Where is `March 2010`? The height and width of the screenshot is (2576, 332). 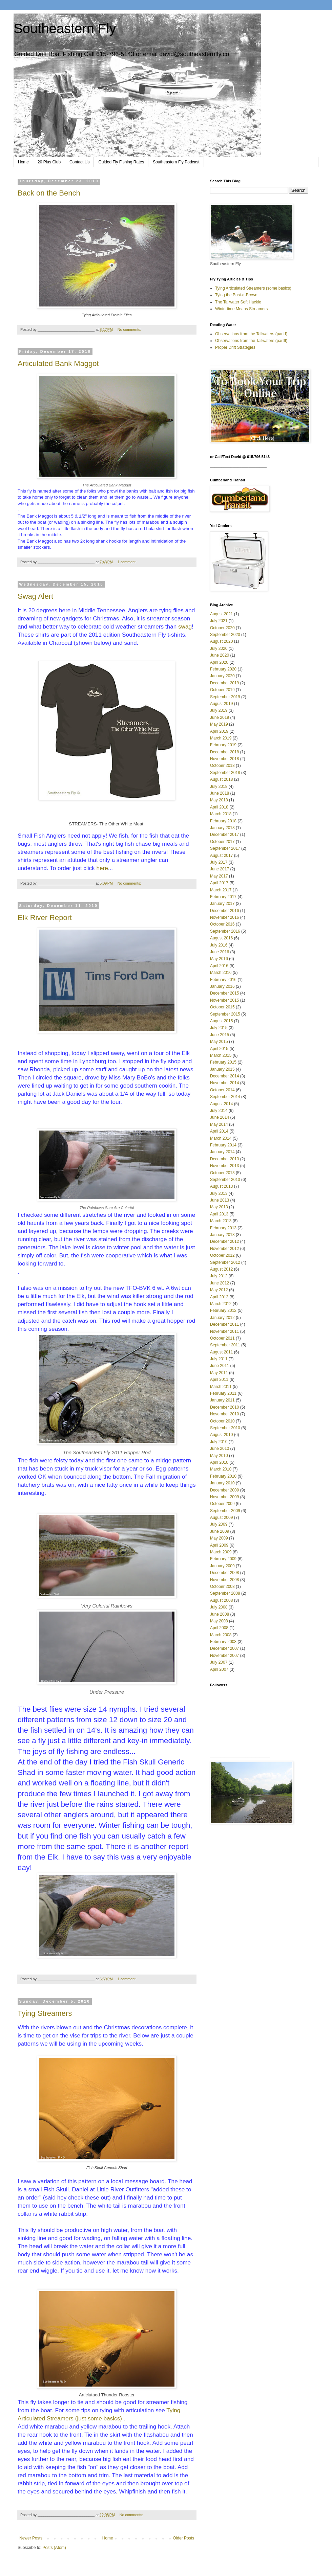 March 2010 is located at coordinates (220, 1469).